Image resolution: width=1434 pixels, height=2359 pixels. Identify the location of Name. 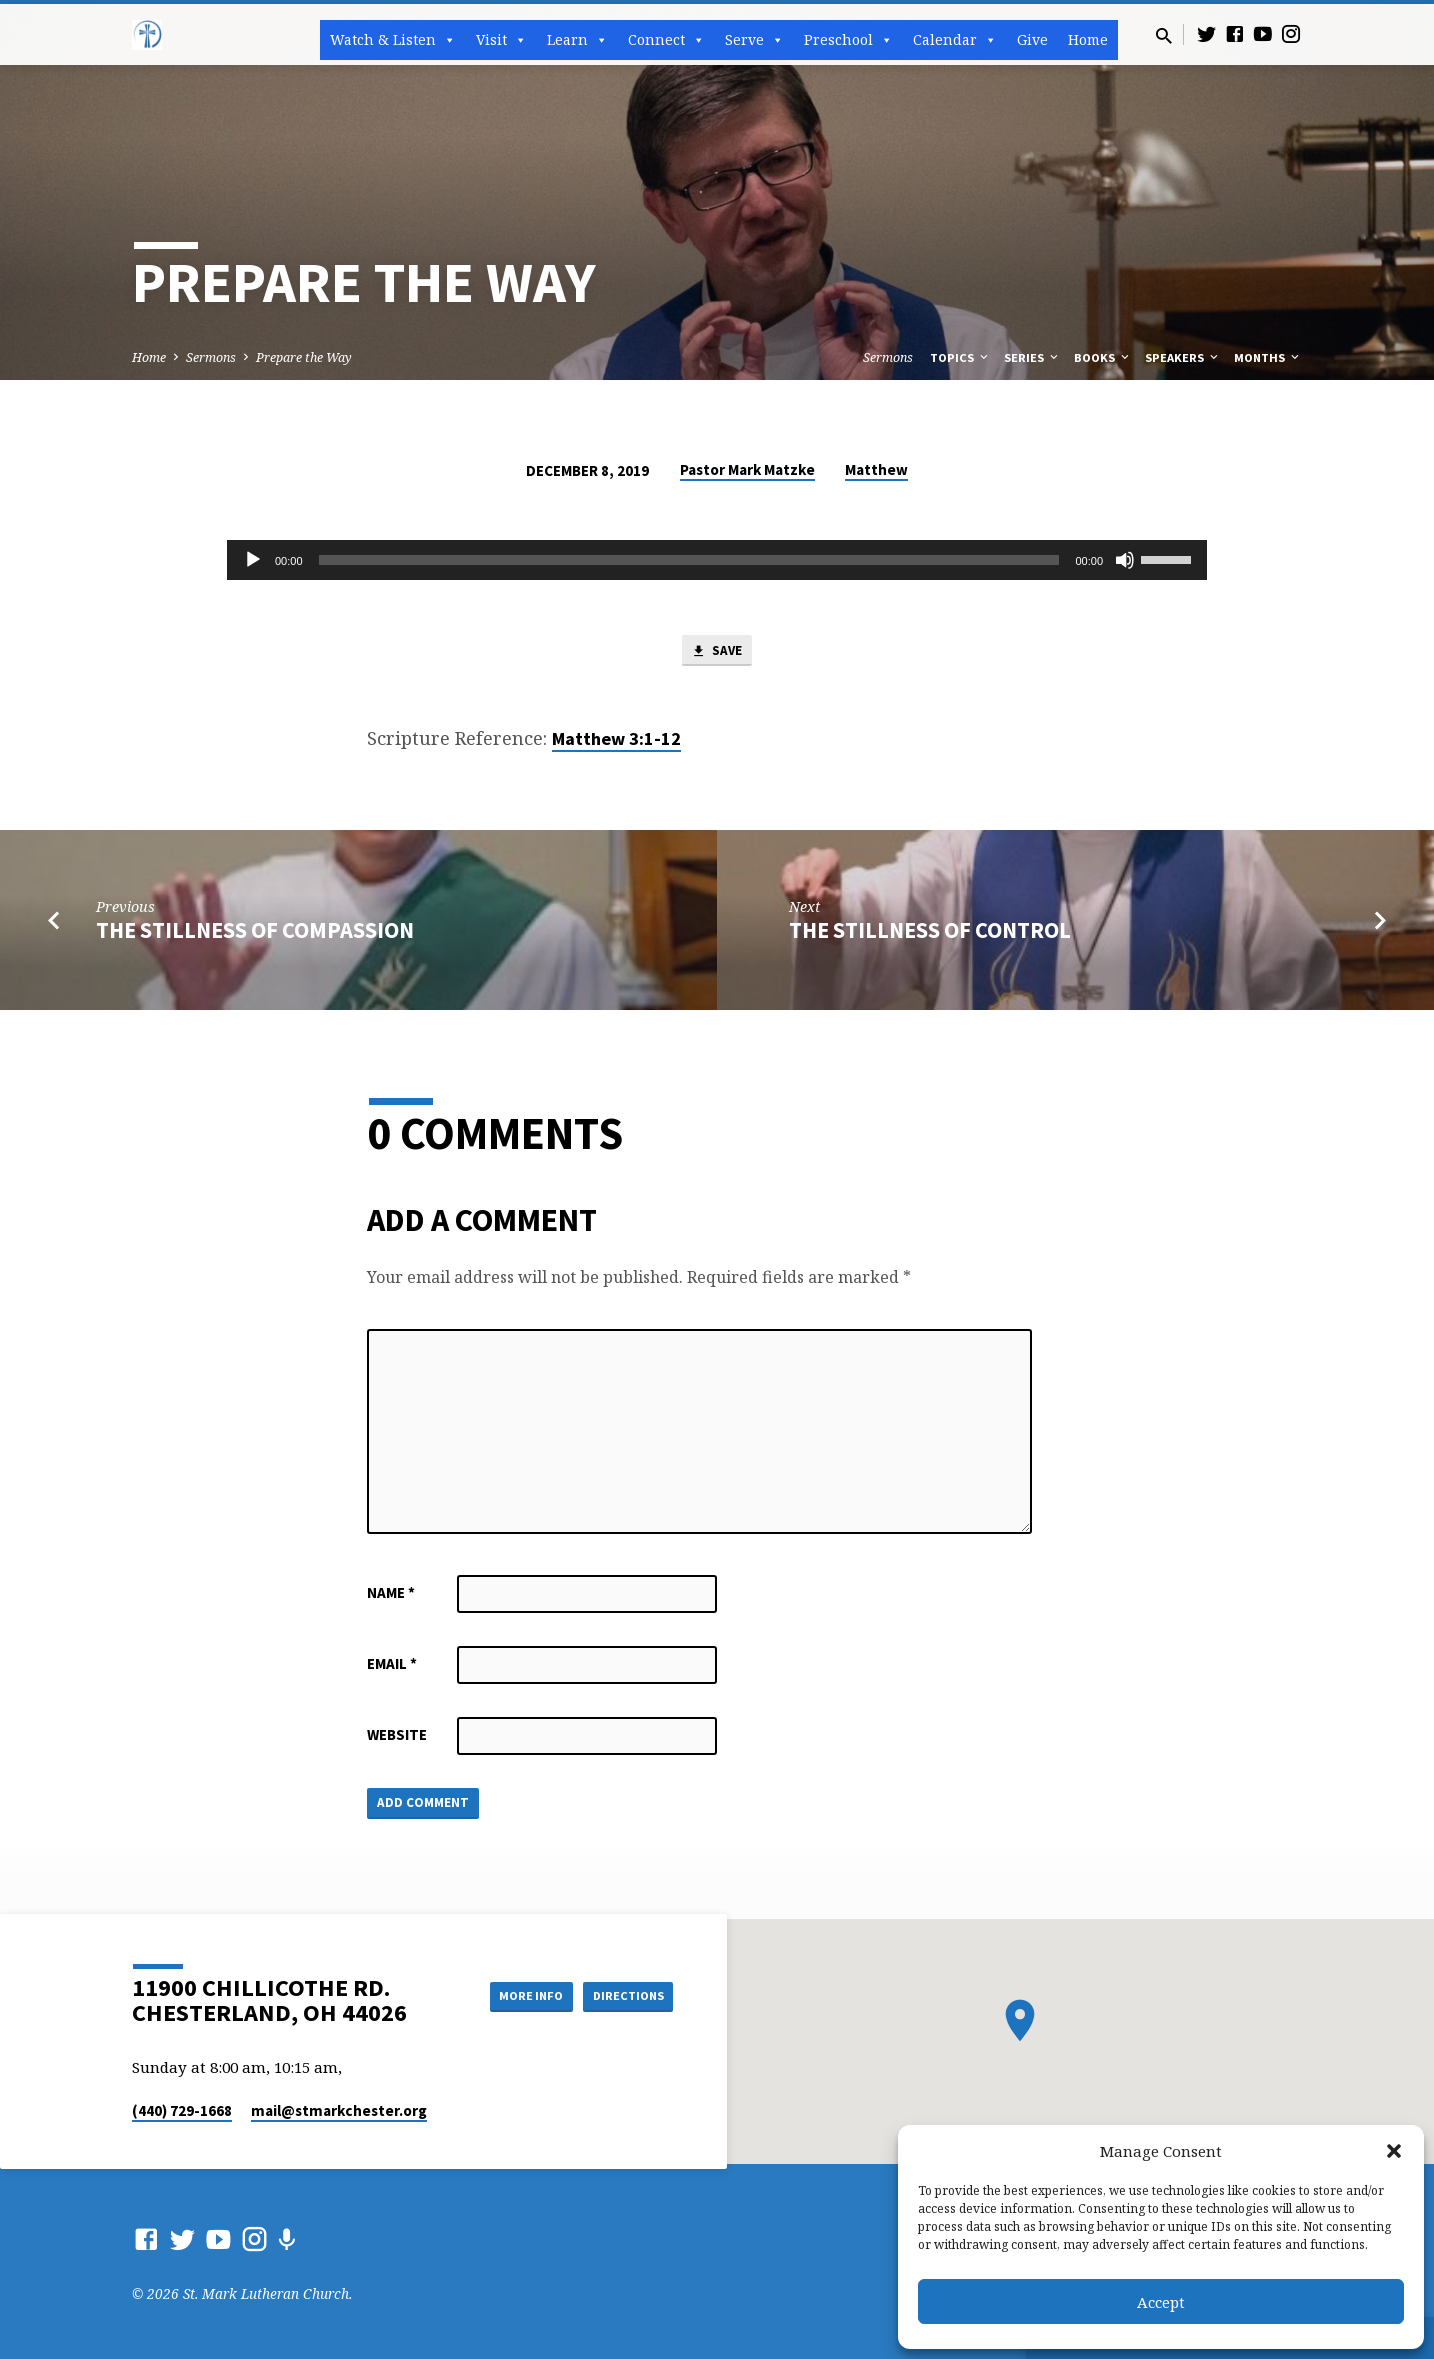
(391, 1596).